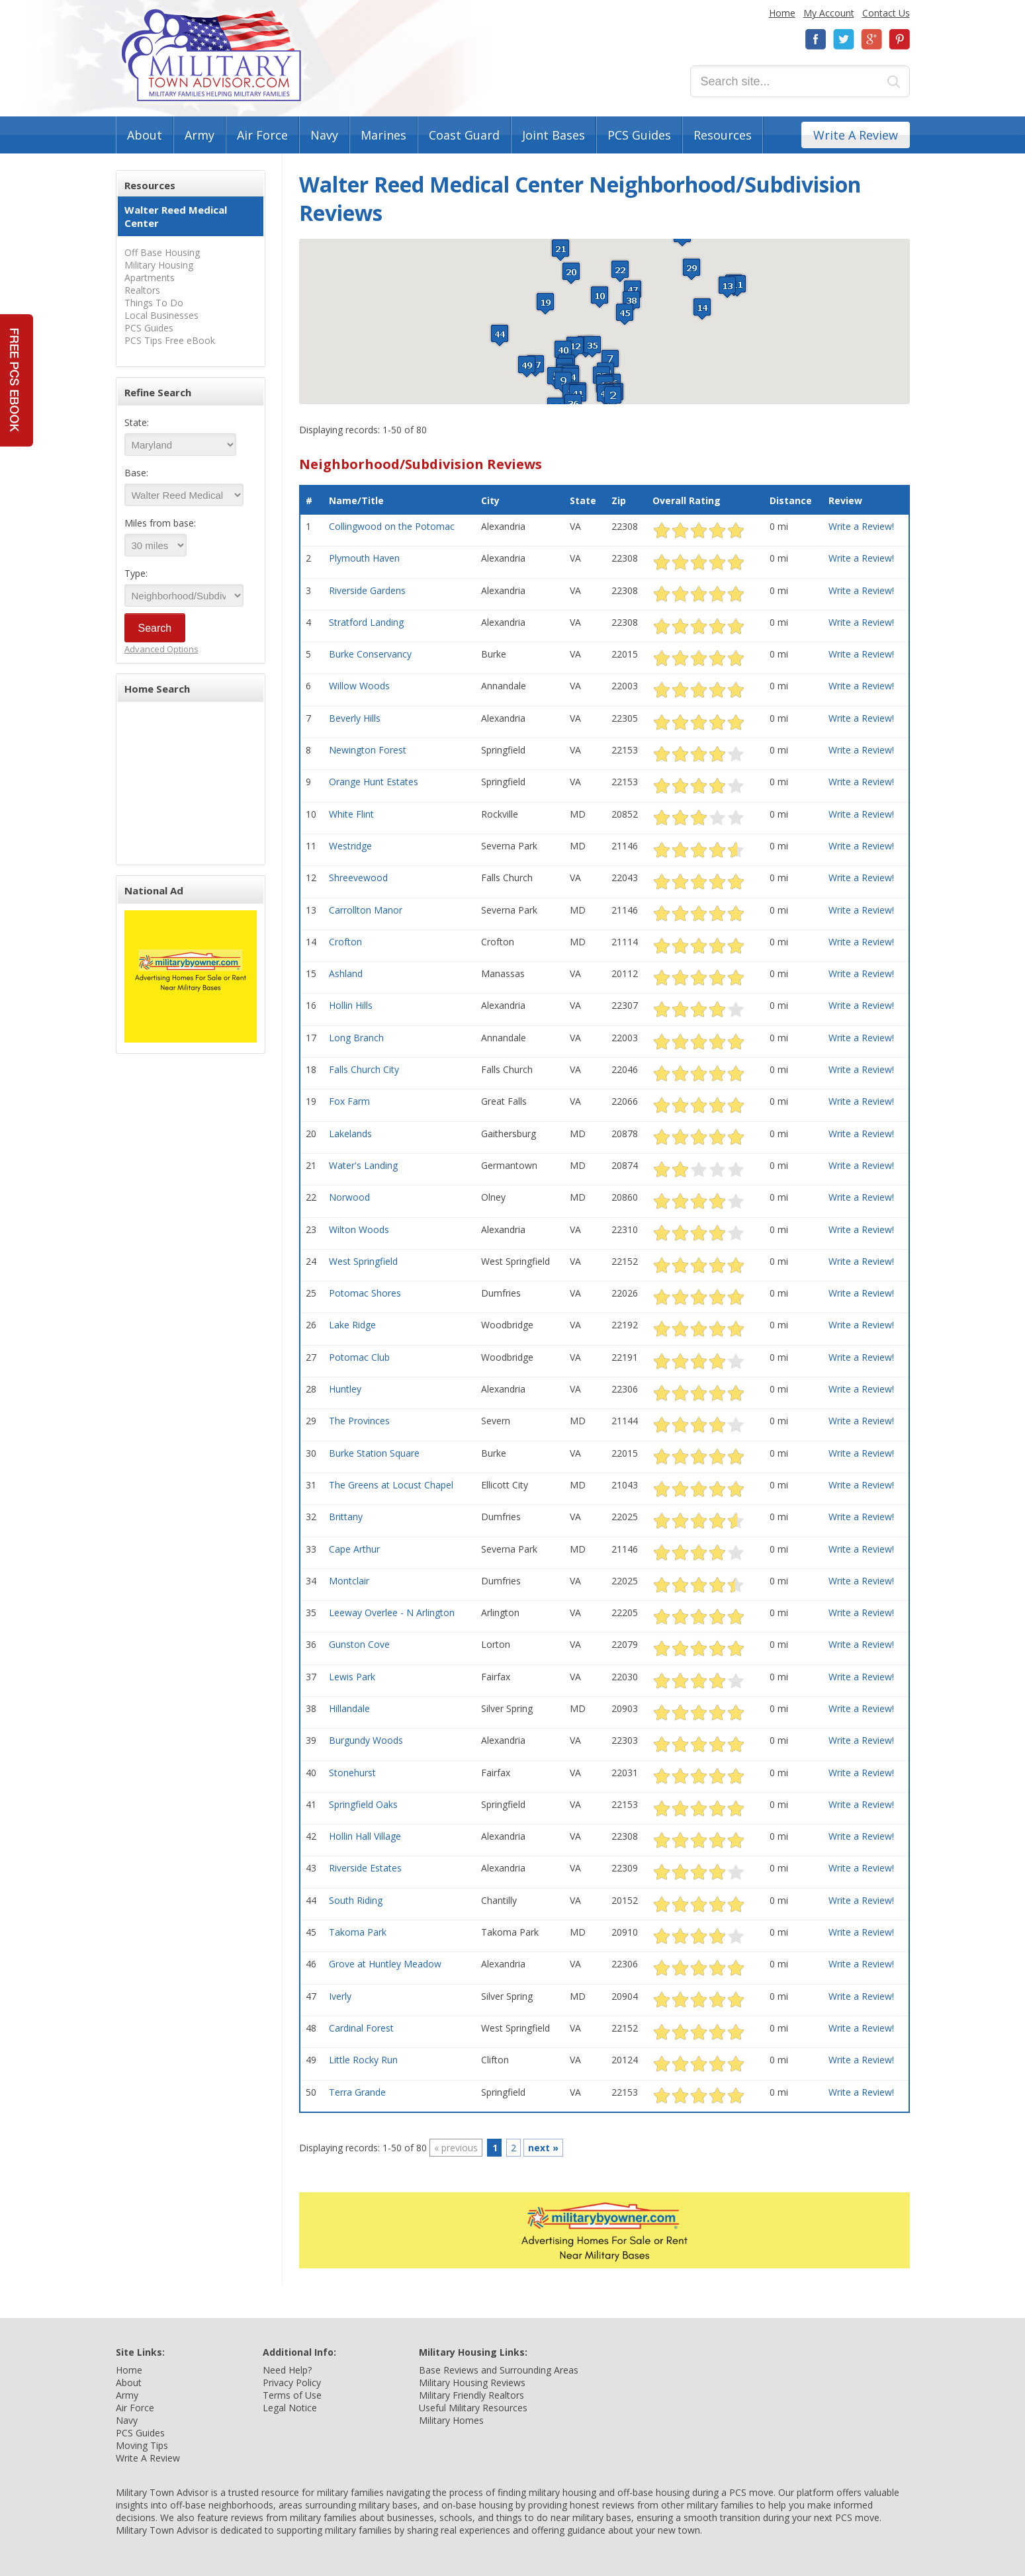 The image size is (1025, 2576). I want to click on Riverside Gardens, so click(367, 590).